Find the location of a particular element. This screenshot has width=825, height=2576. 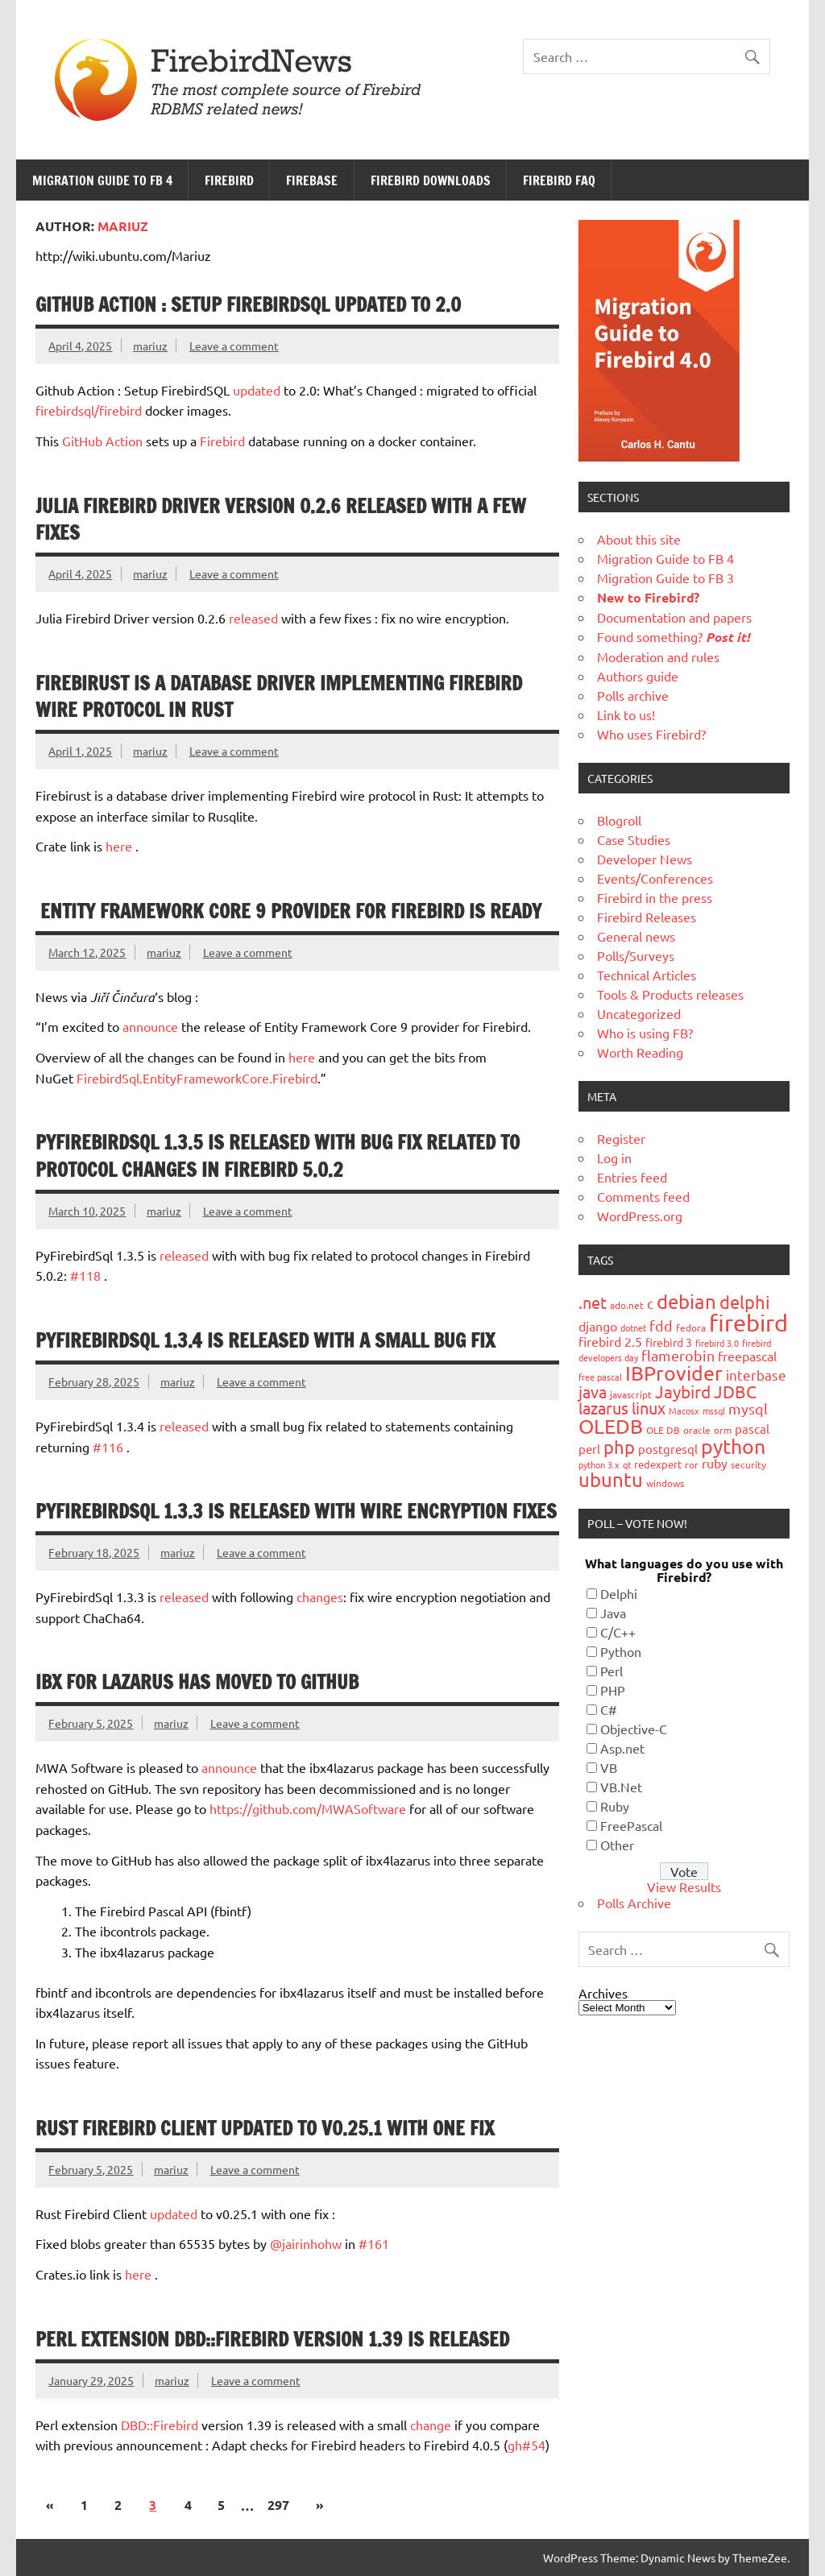

Link to us! is located at coordinates (626, 714).